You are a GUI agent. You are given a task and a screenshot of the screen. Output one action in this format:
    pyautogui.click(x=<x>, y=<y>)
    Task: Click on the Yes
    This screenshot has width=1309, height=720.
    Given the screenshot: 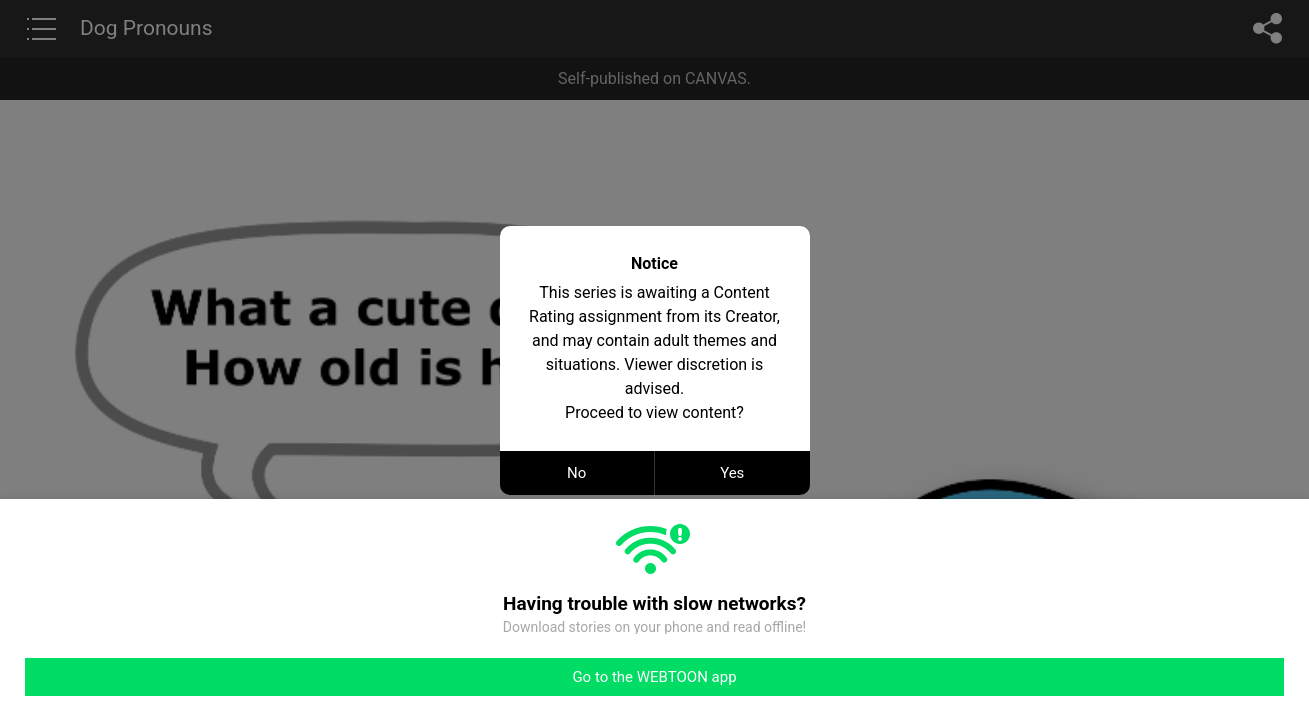 What is the action you would take?
    pyautogui.click(x=732, y=473)
    